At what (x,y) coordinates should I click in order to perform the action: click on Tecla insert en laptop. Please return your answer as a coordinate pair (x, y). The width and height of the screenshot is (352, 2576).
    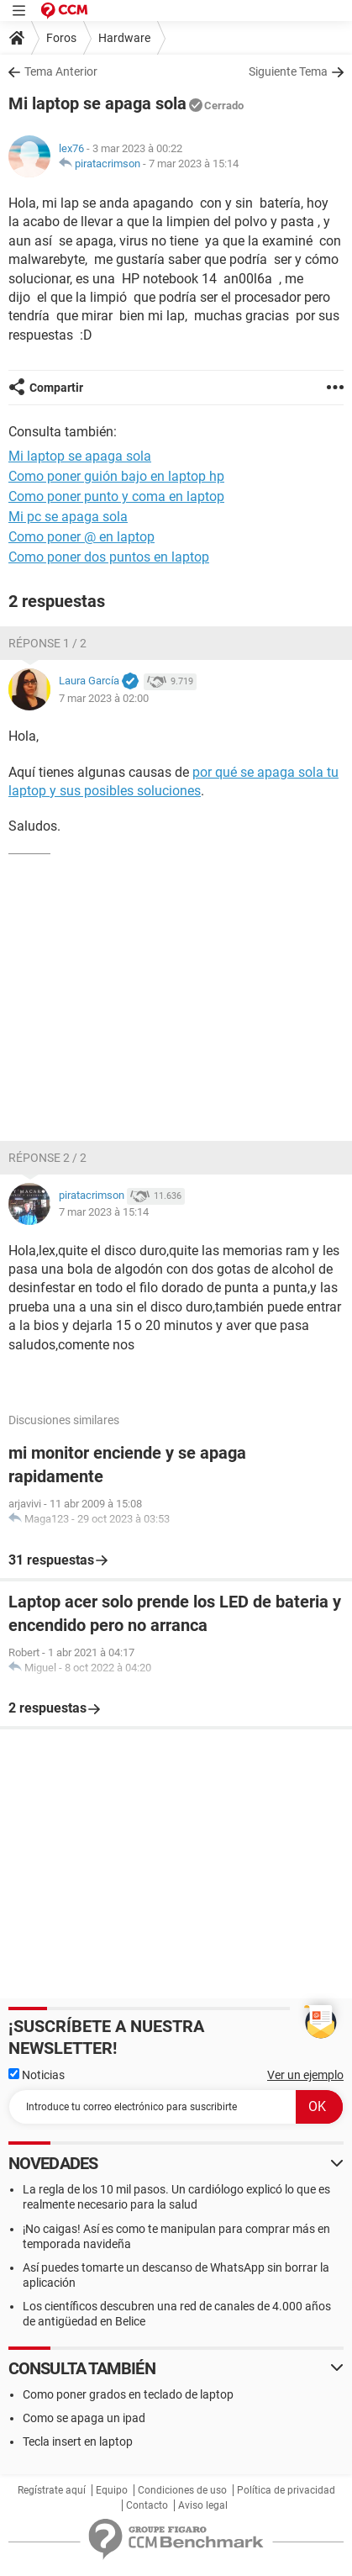
    Looking at the image, I should click on (78, 2441).